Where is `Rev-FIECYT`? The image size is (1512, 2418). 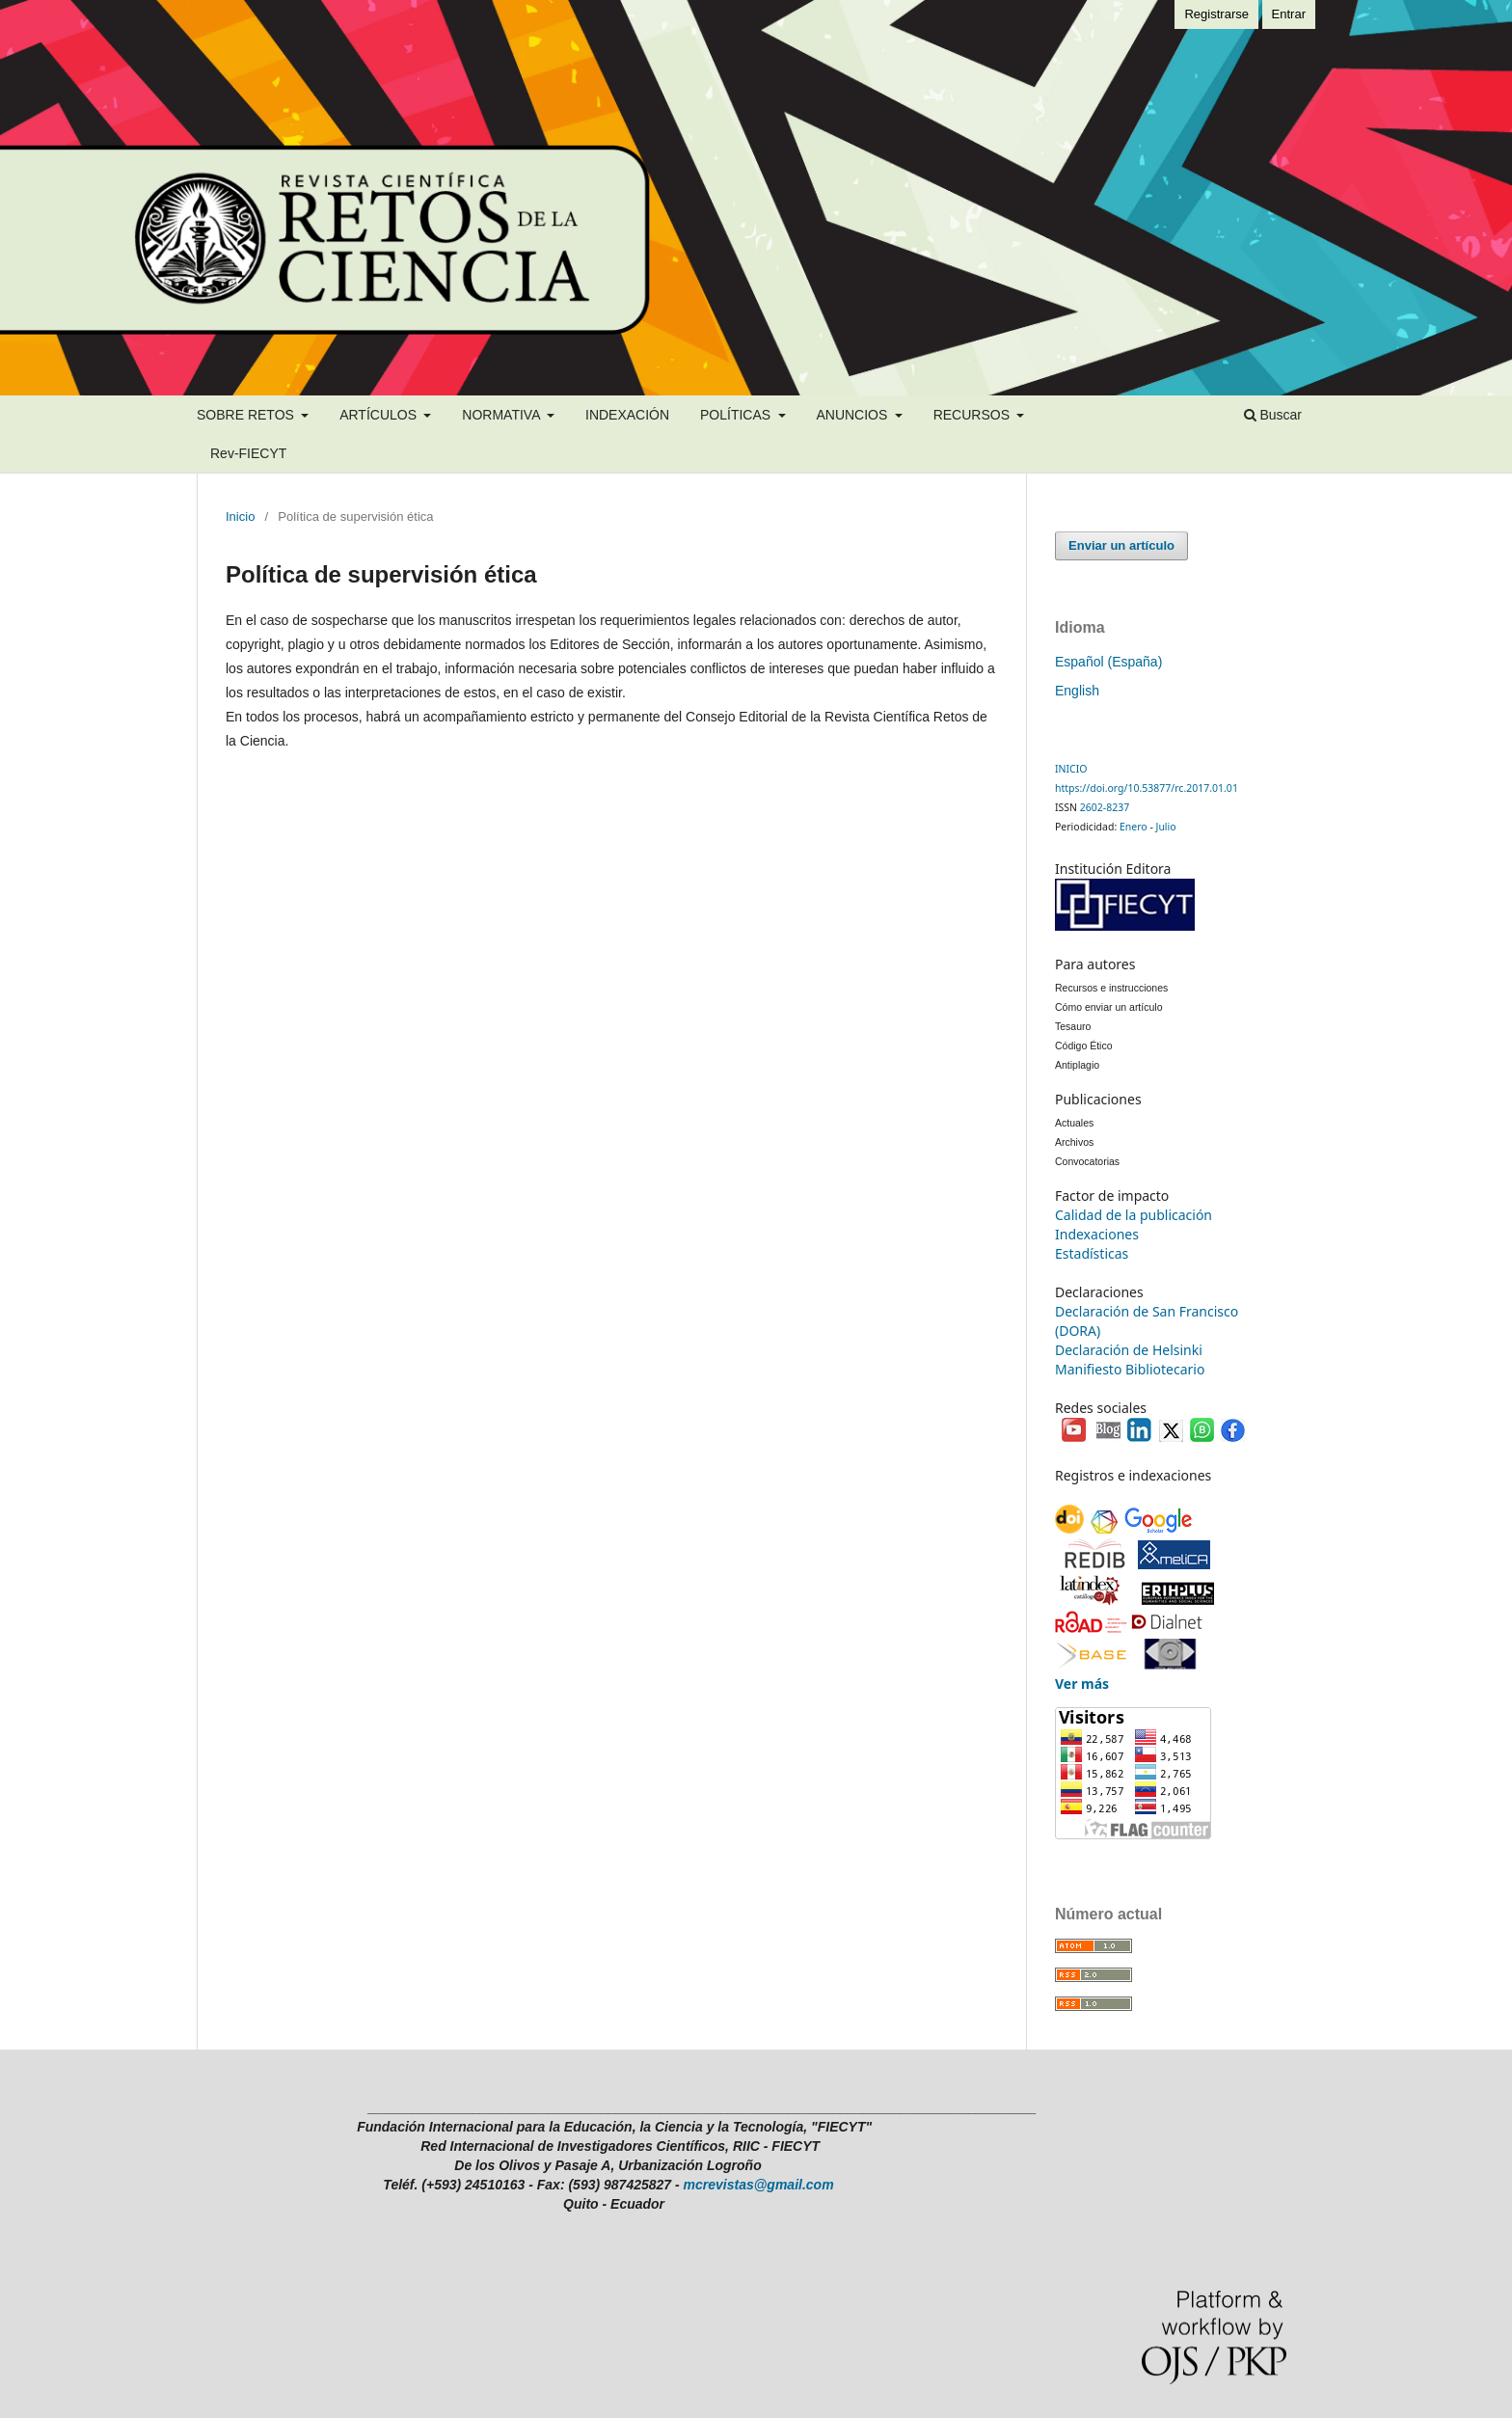
Rev-FIECYT is located at coordinates (248, 453).